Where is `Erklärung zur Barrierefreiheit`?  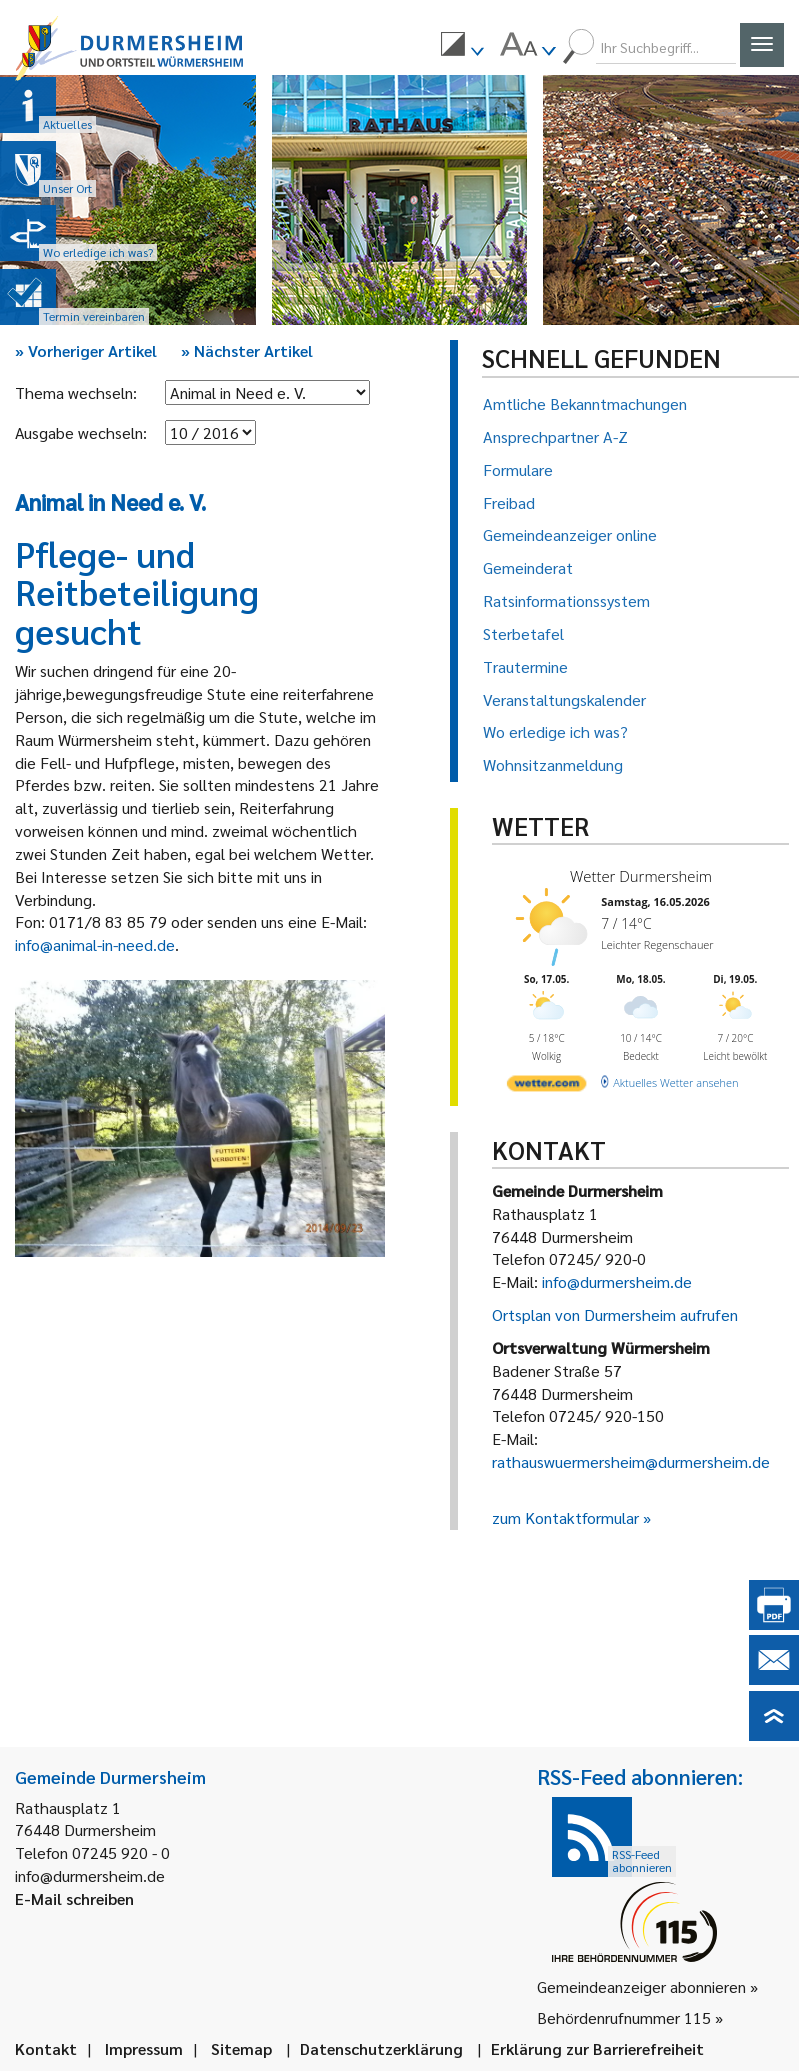
Erklärung zur Barrierefreiheit is located at coordinates (597, 2048).